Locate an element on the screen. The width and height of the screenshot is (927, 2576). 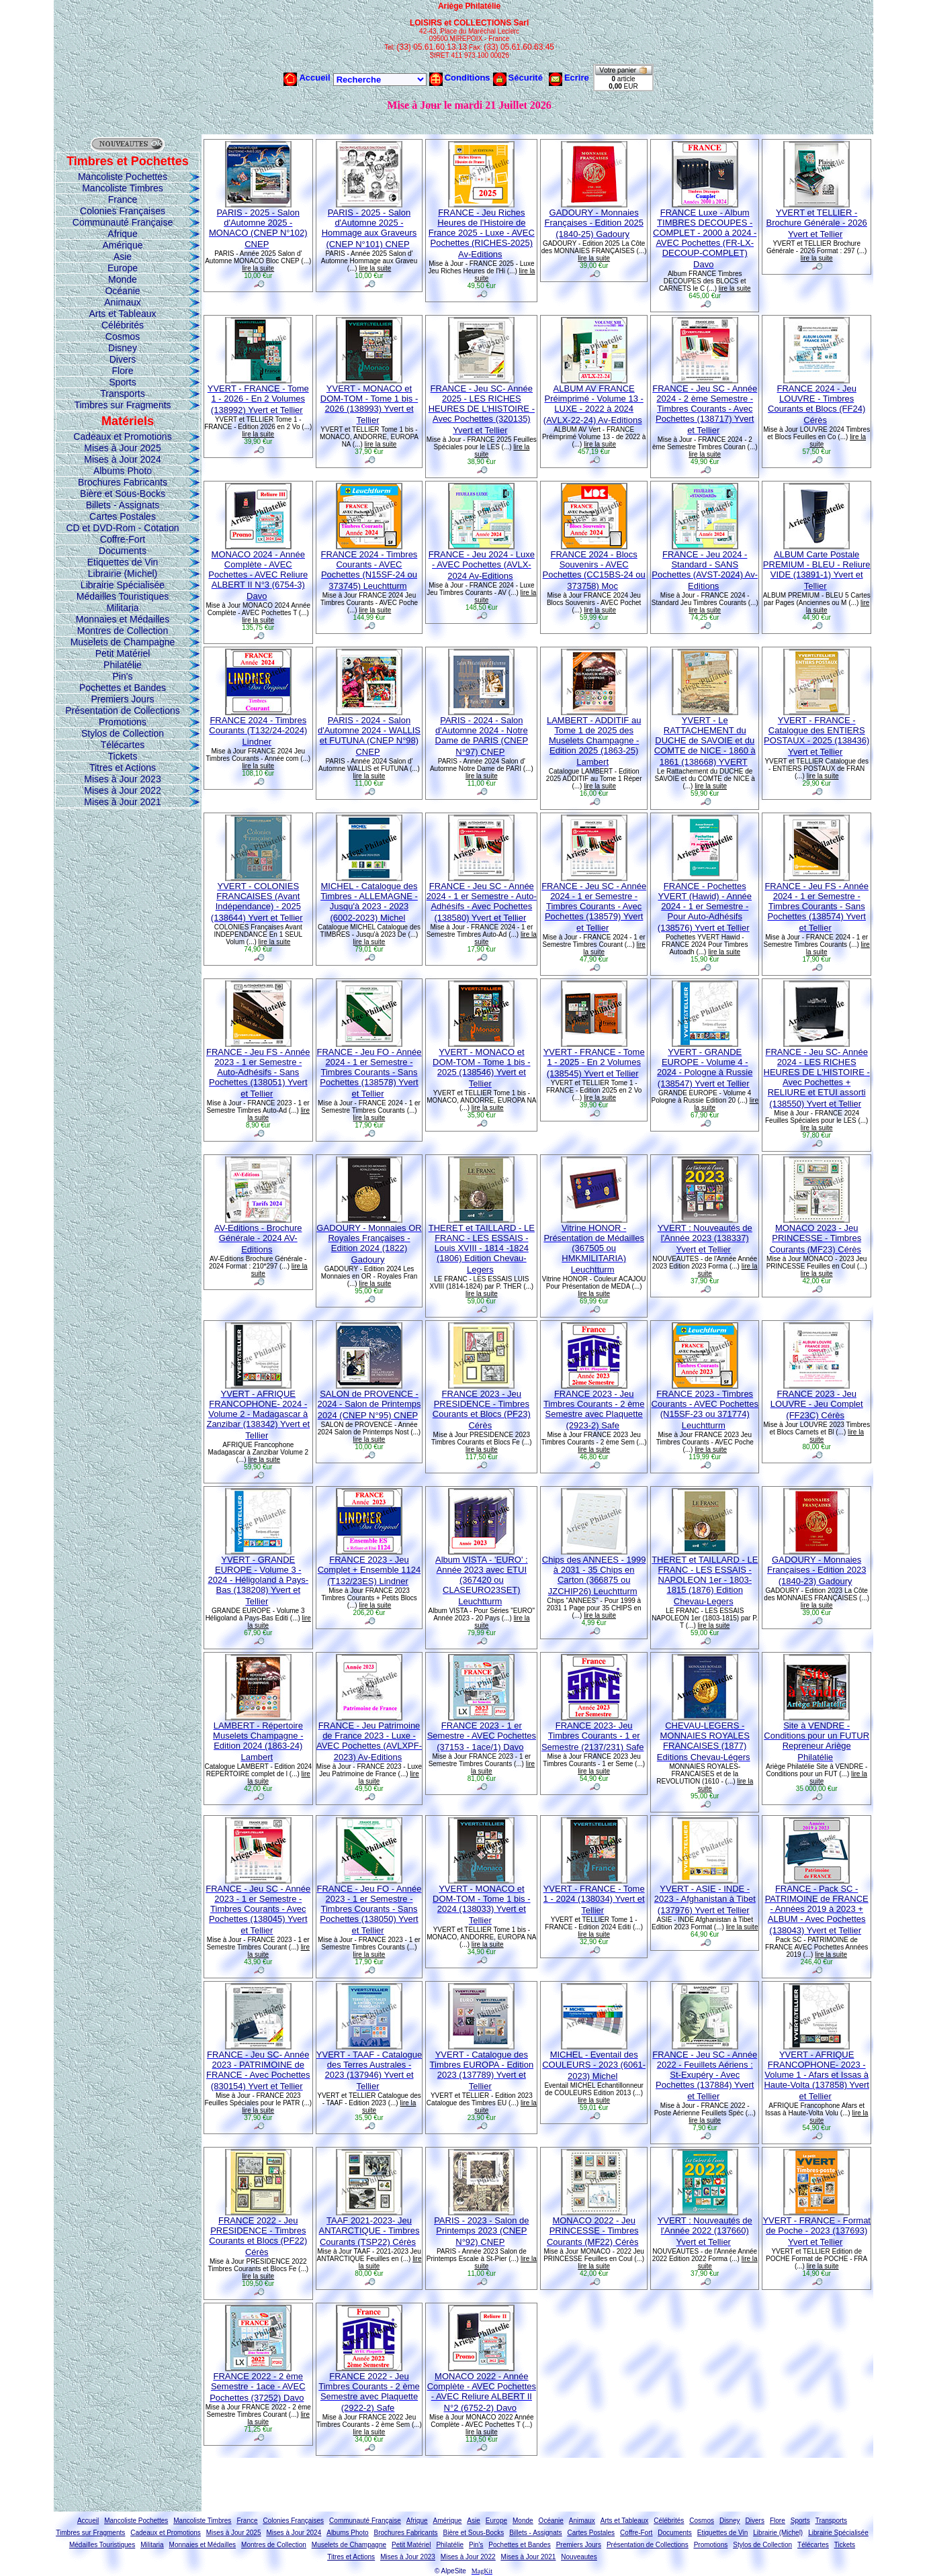
Pin's is located at coordinates (123, 676).